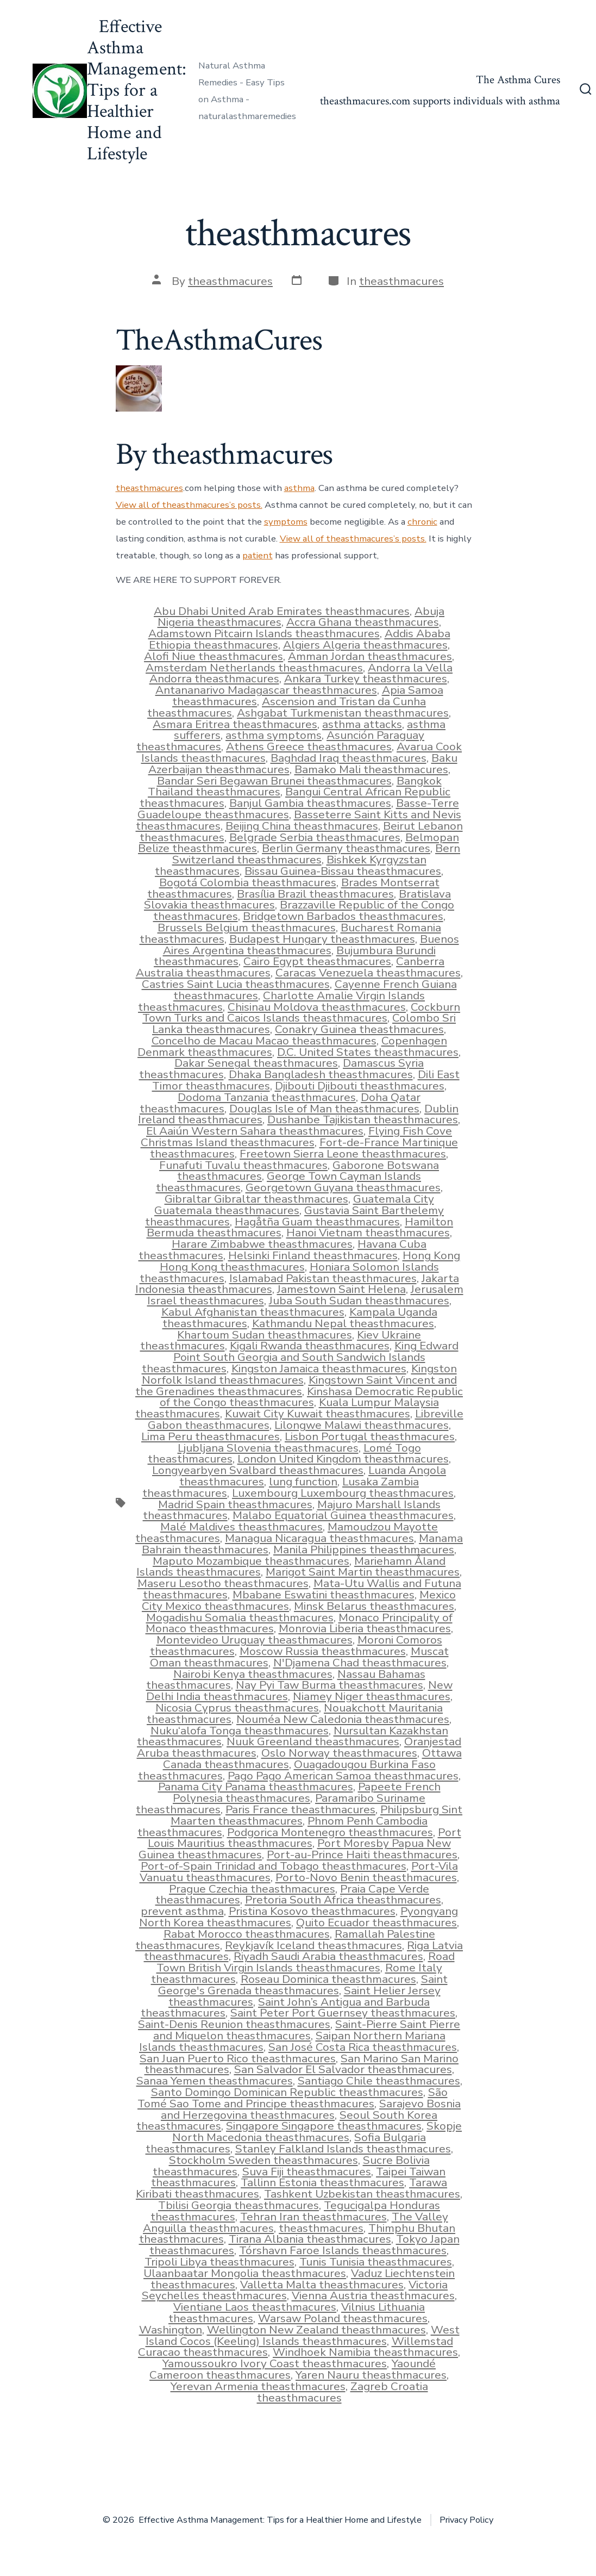  I want to click on The Asthma Cures, so click(518, 79).